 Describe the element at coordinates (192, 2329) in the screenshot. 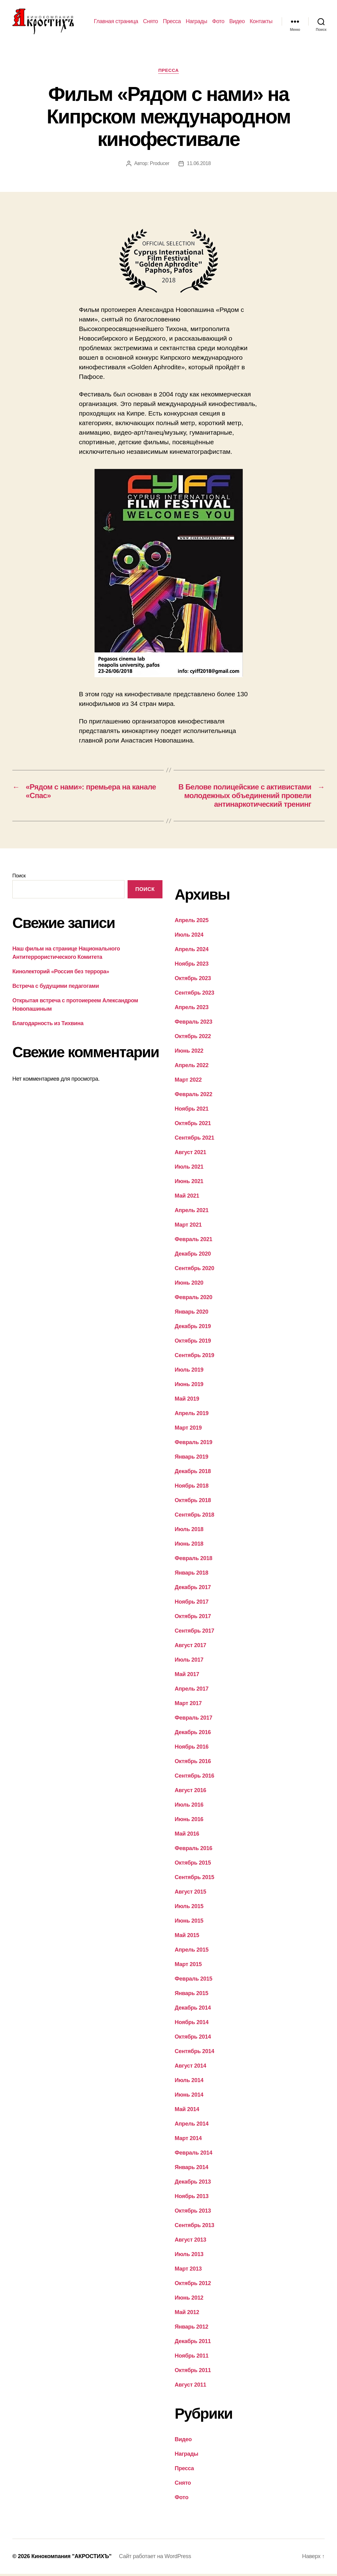

I see `Январь 2012` at that location.